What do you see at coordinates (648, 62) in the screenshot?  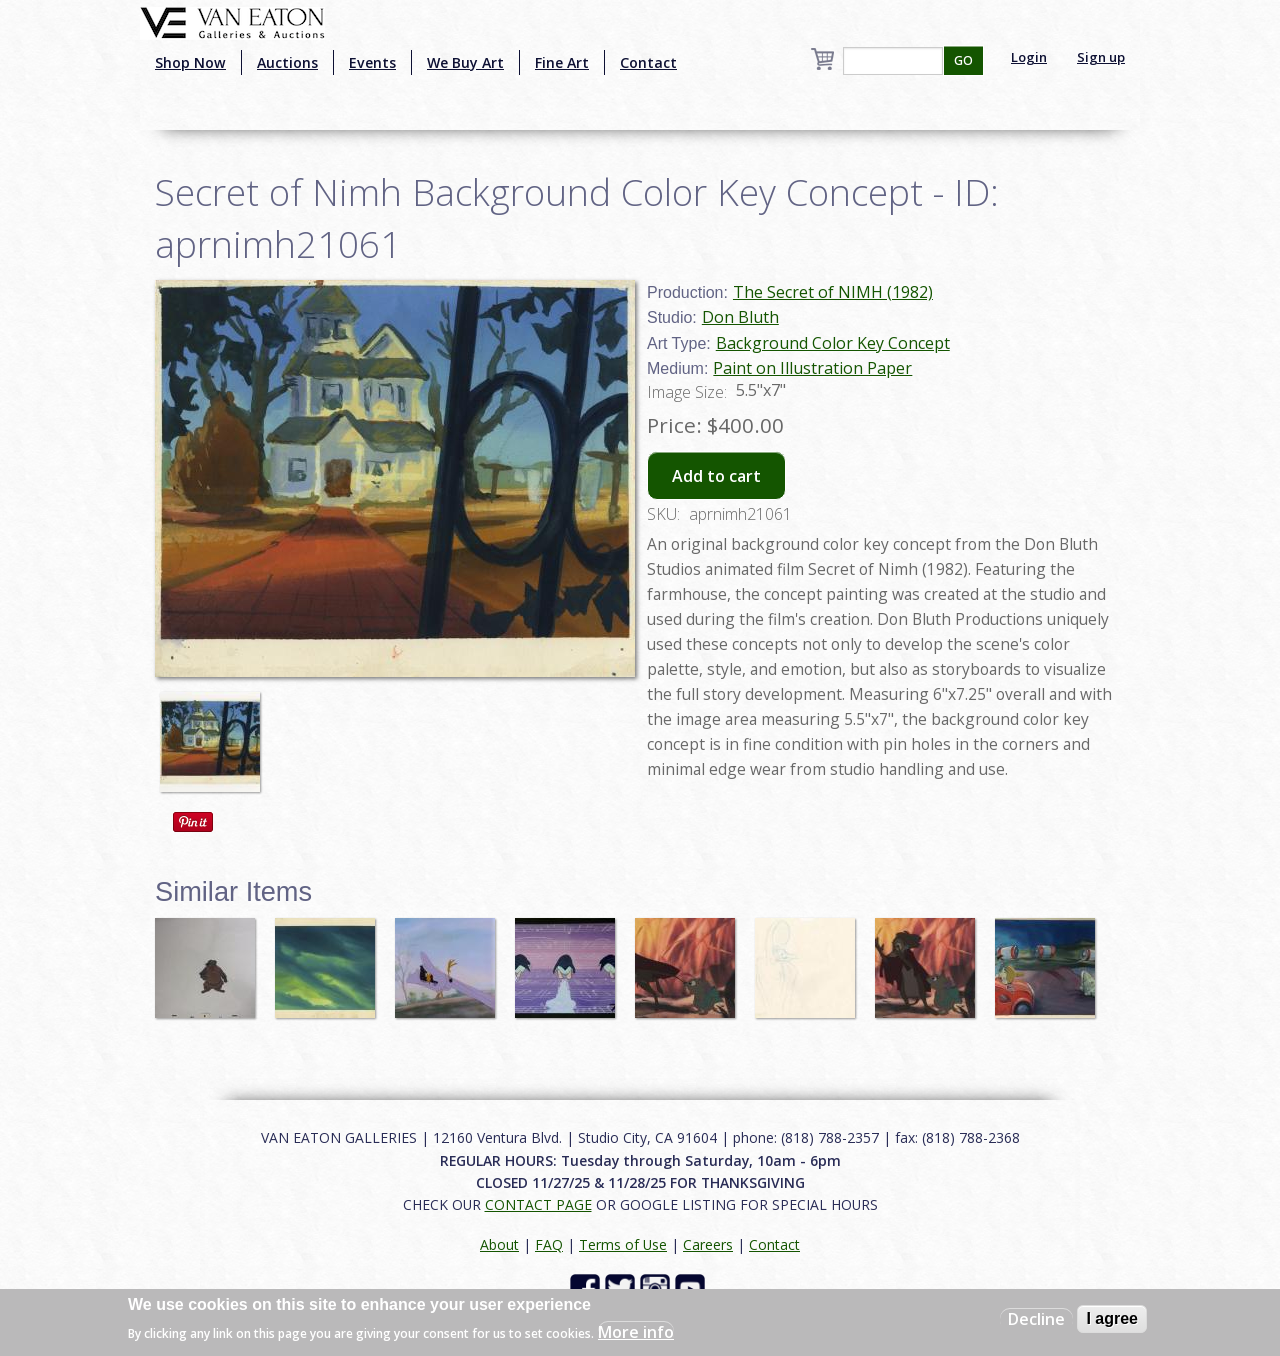 I see `Contact` at bounding box center [648, 62].